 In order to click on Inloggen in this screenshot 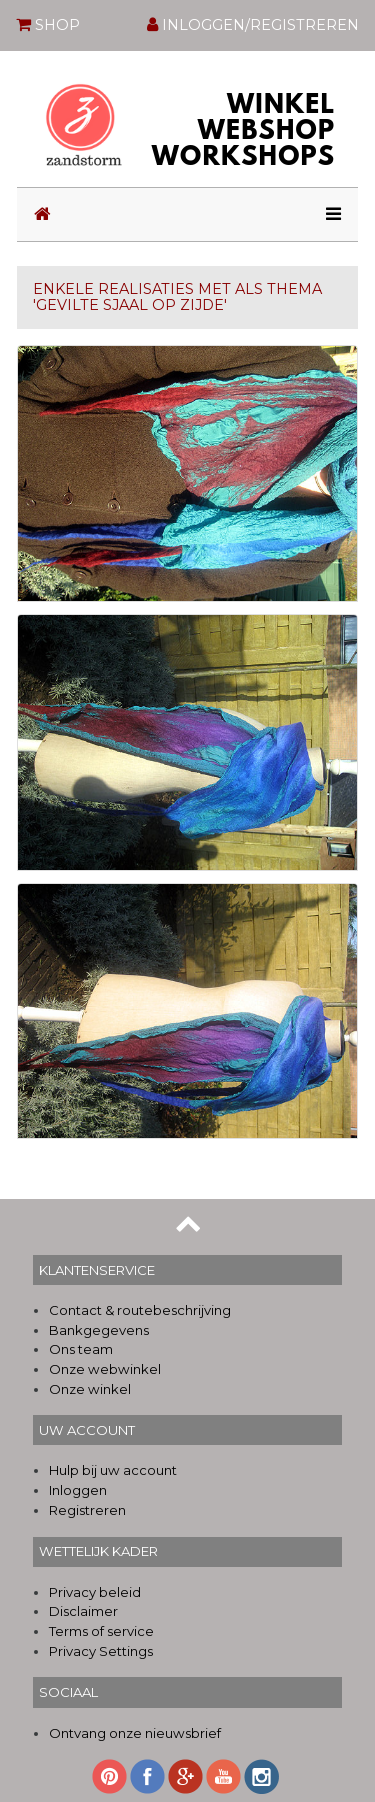, I will do `click(78, 1490)`.